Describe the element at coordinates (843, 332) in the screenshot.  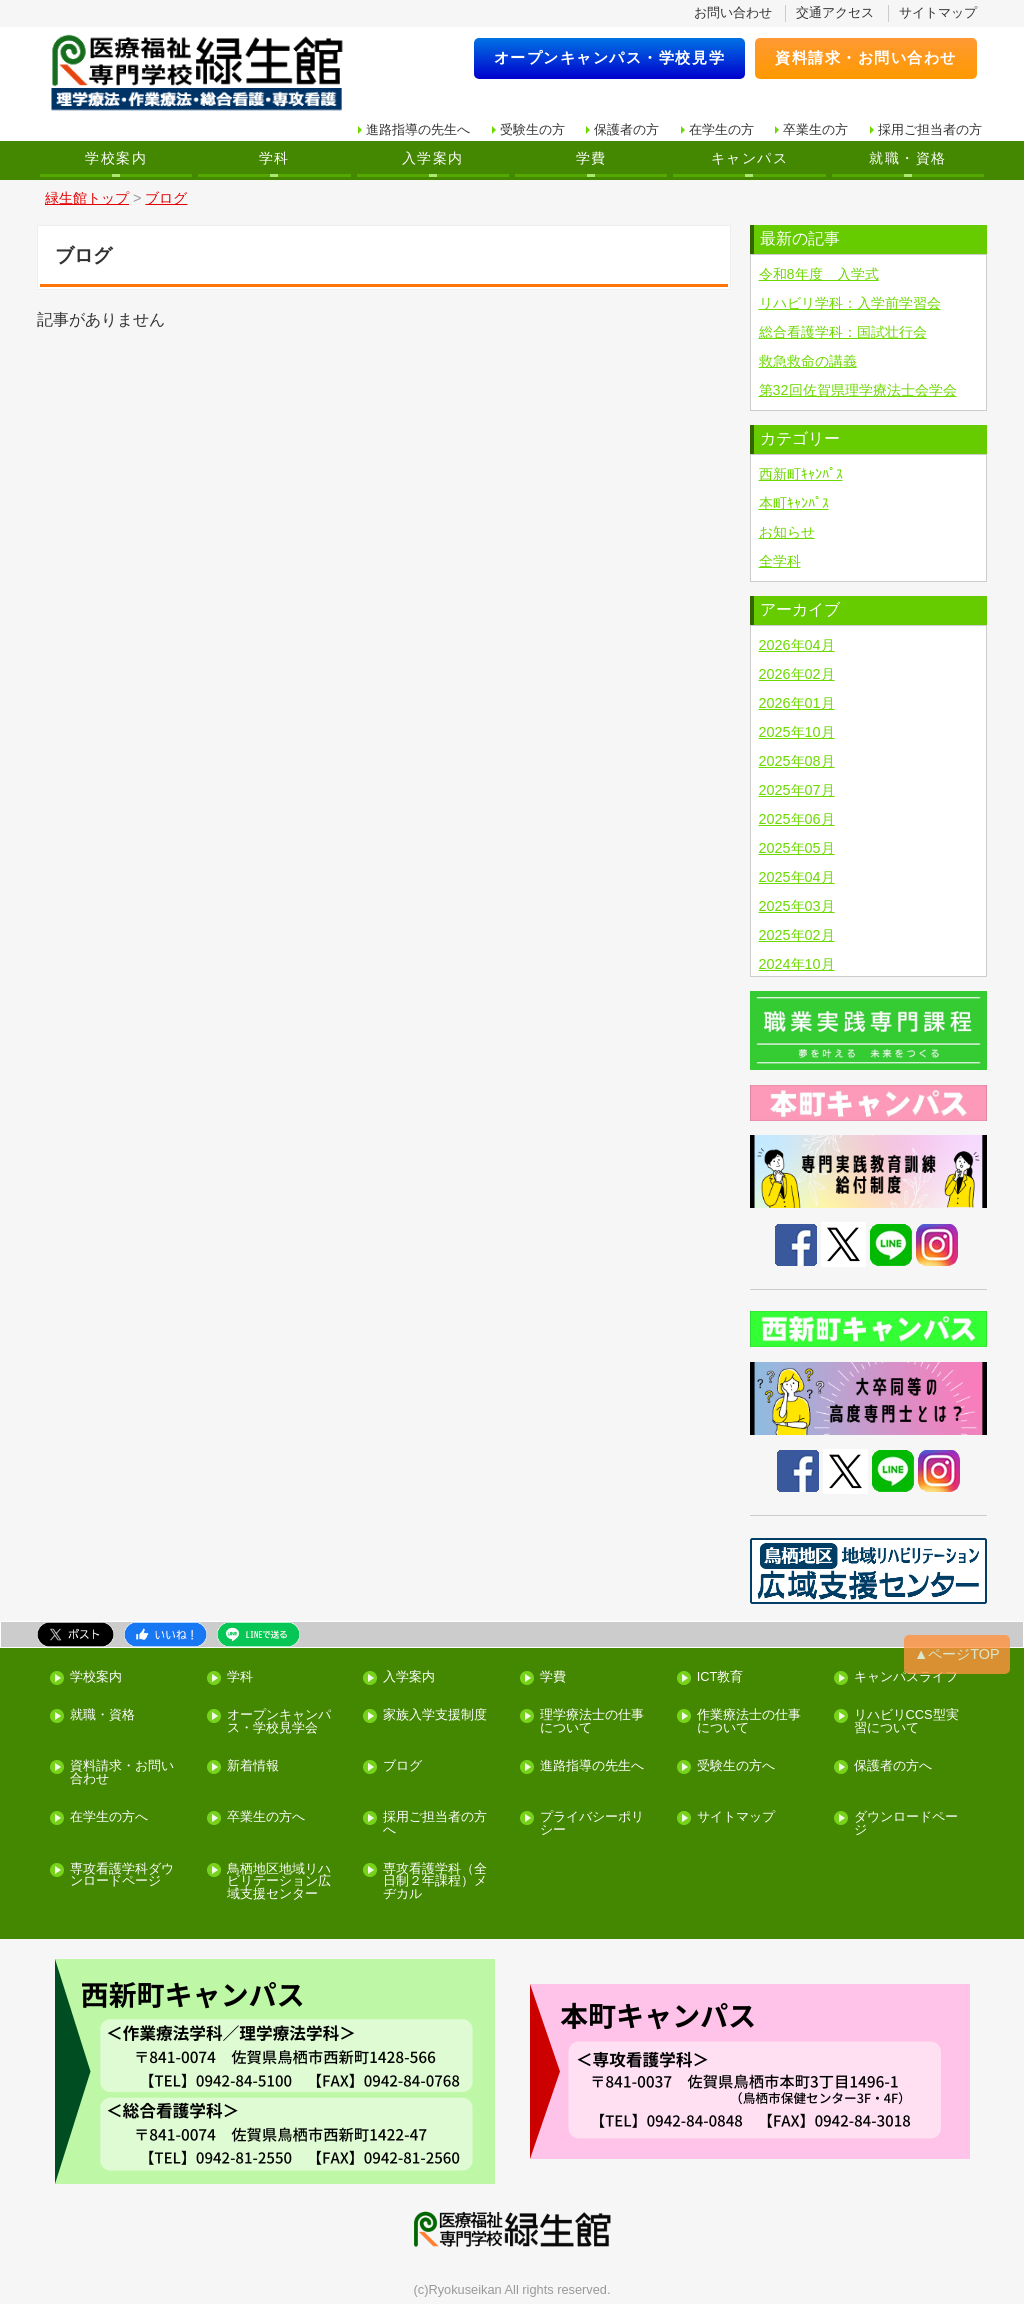
I see `総合看護学科：国試壮行会` at that location.